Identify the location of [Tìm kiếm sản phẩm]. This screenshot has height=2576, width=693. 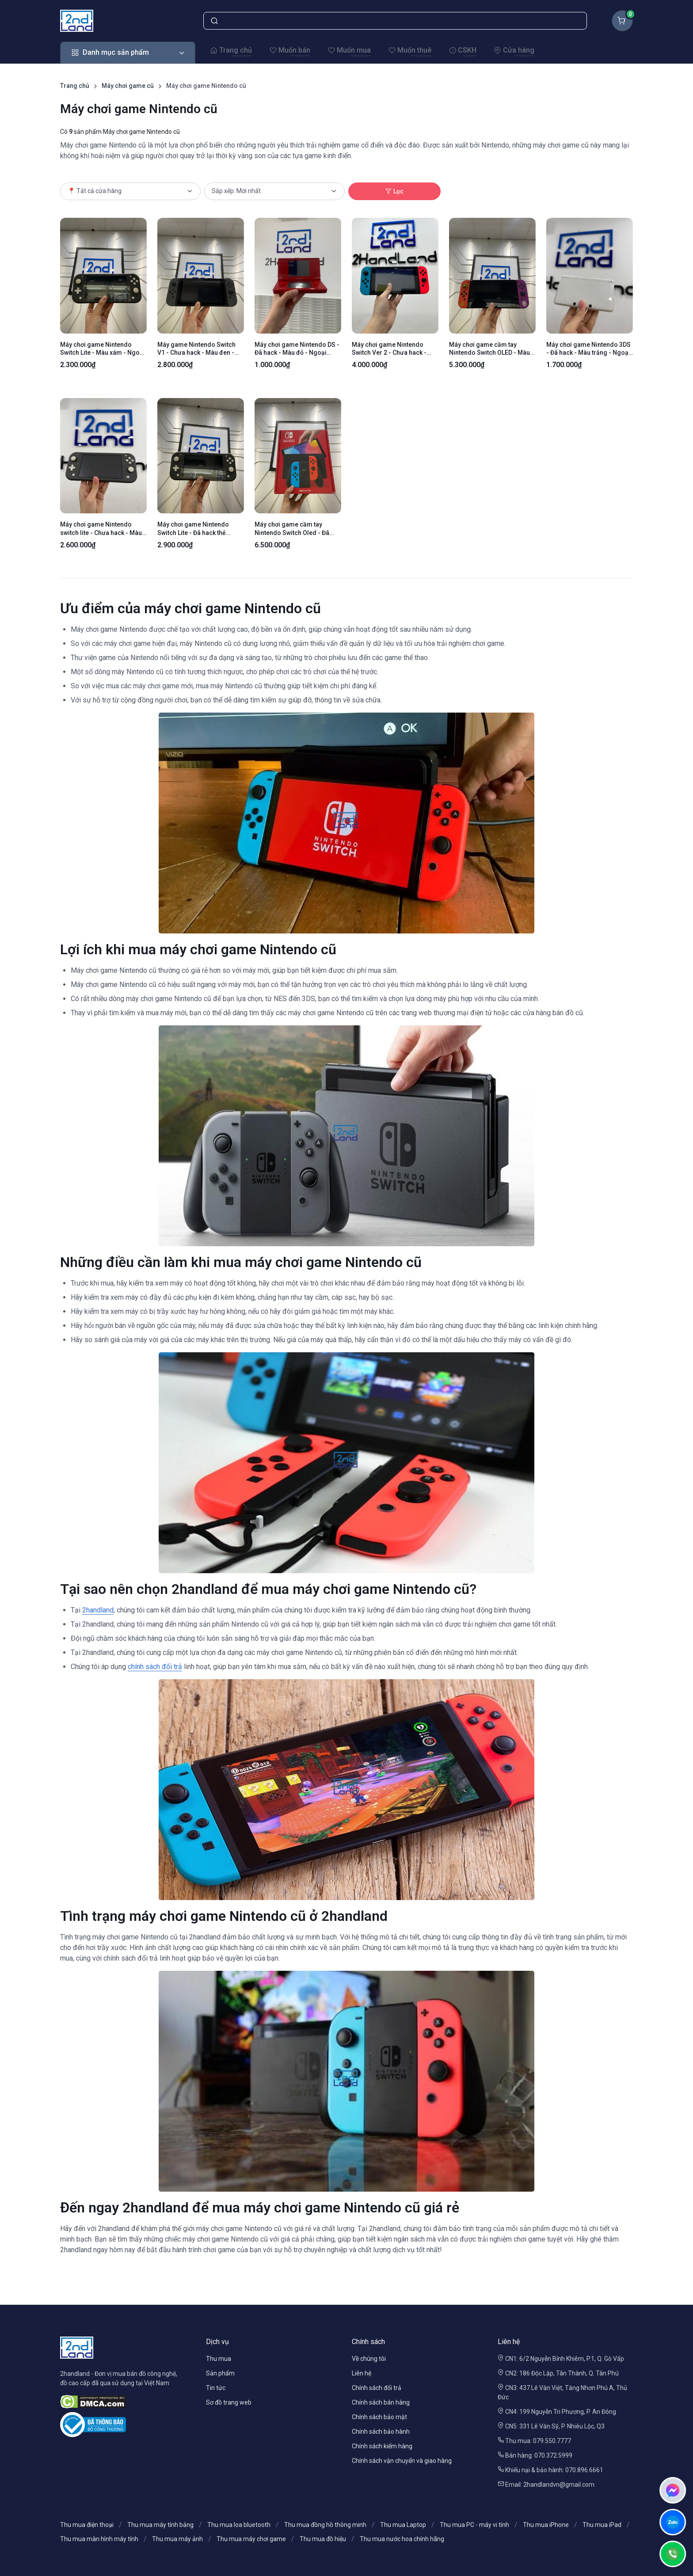
(395, 21).